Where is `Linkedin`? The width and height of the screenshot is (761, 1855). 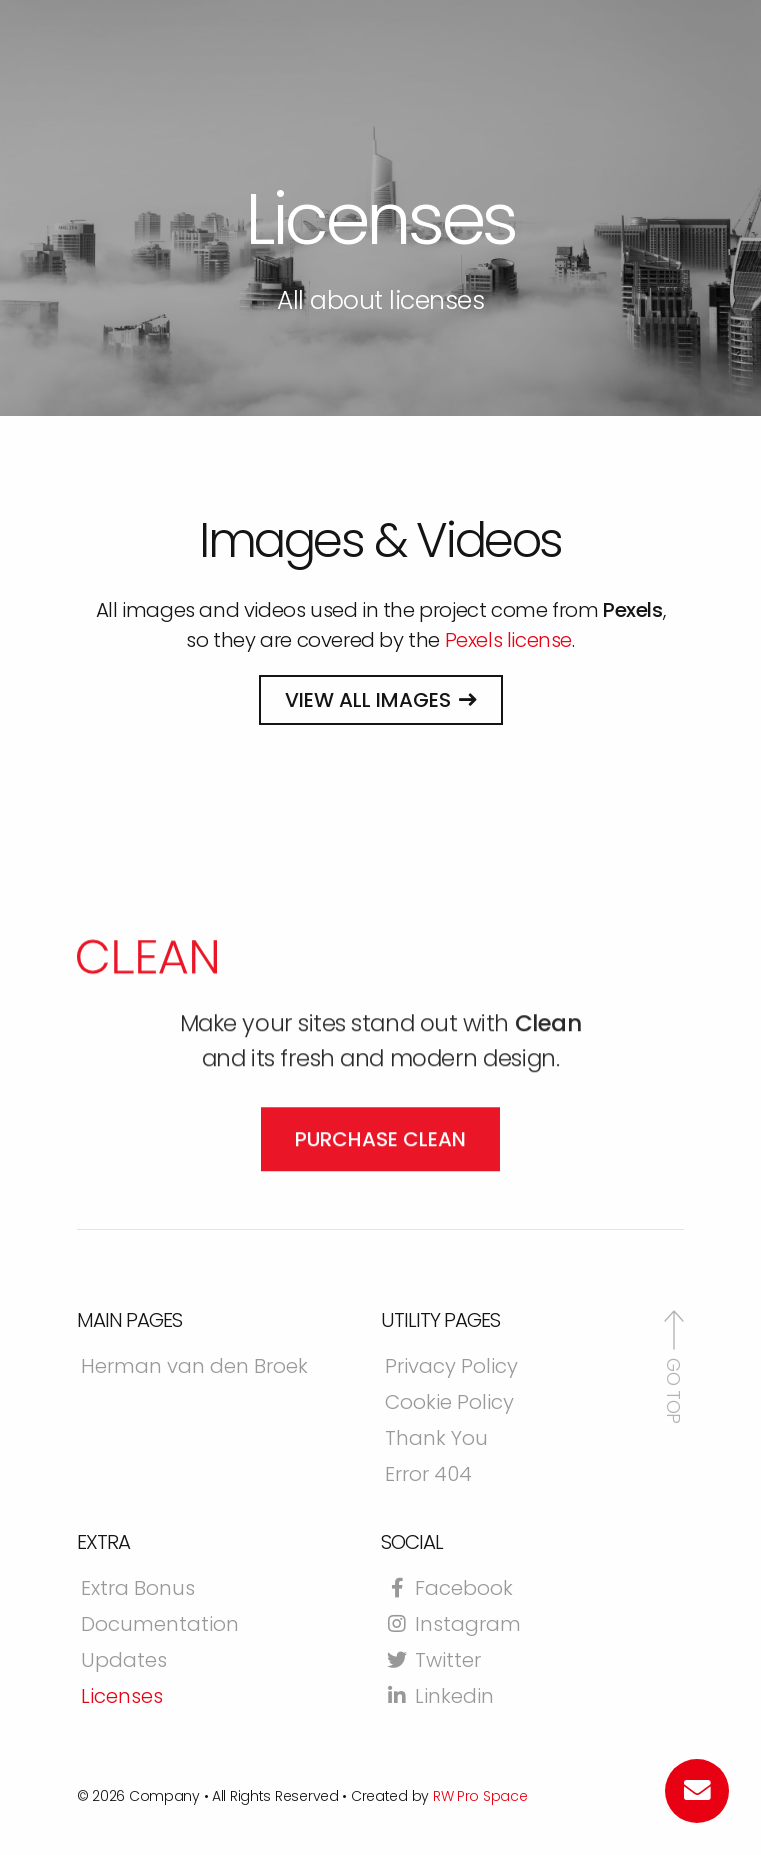
Linkedin is located at coordinates (439, 1698).